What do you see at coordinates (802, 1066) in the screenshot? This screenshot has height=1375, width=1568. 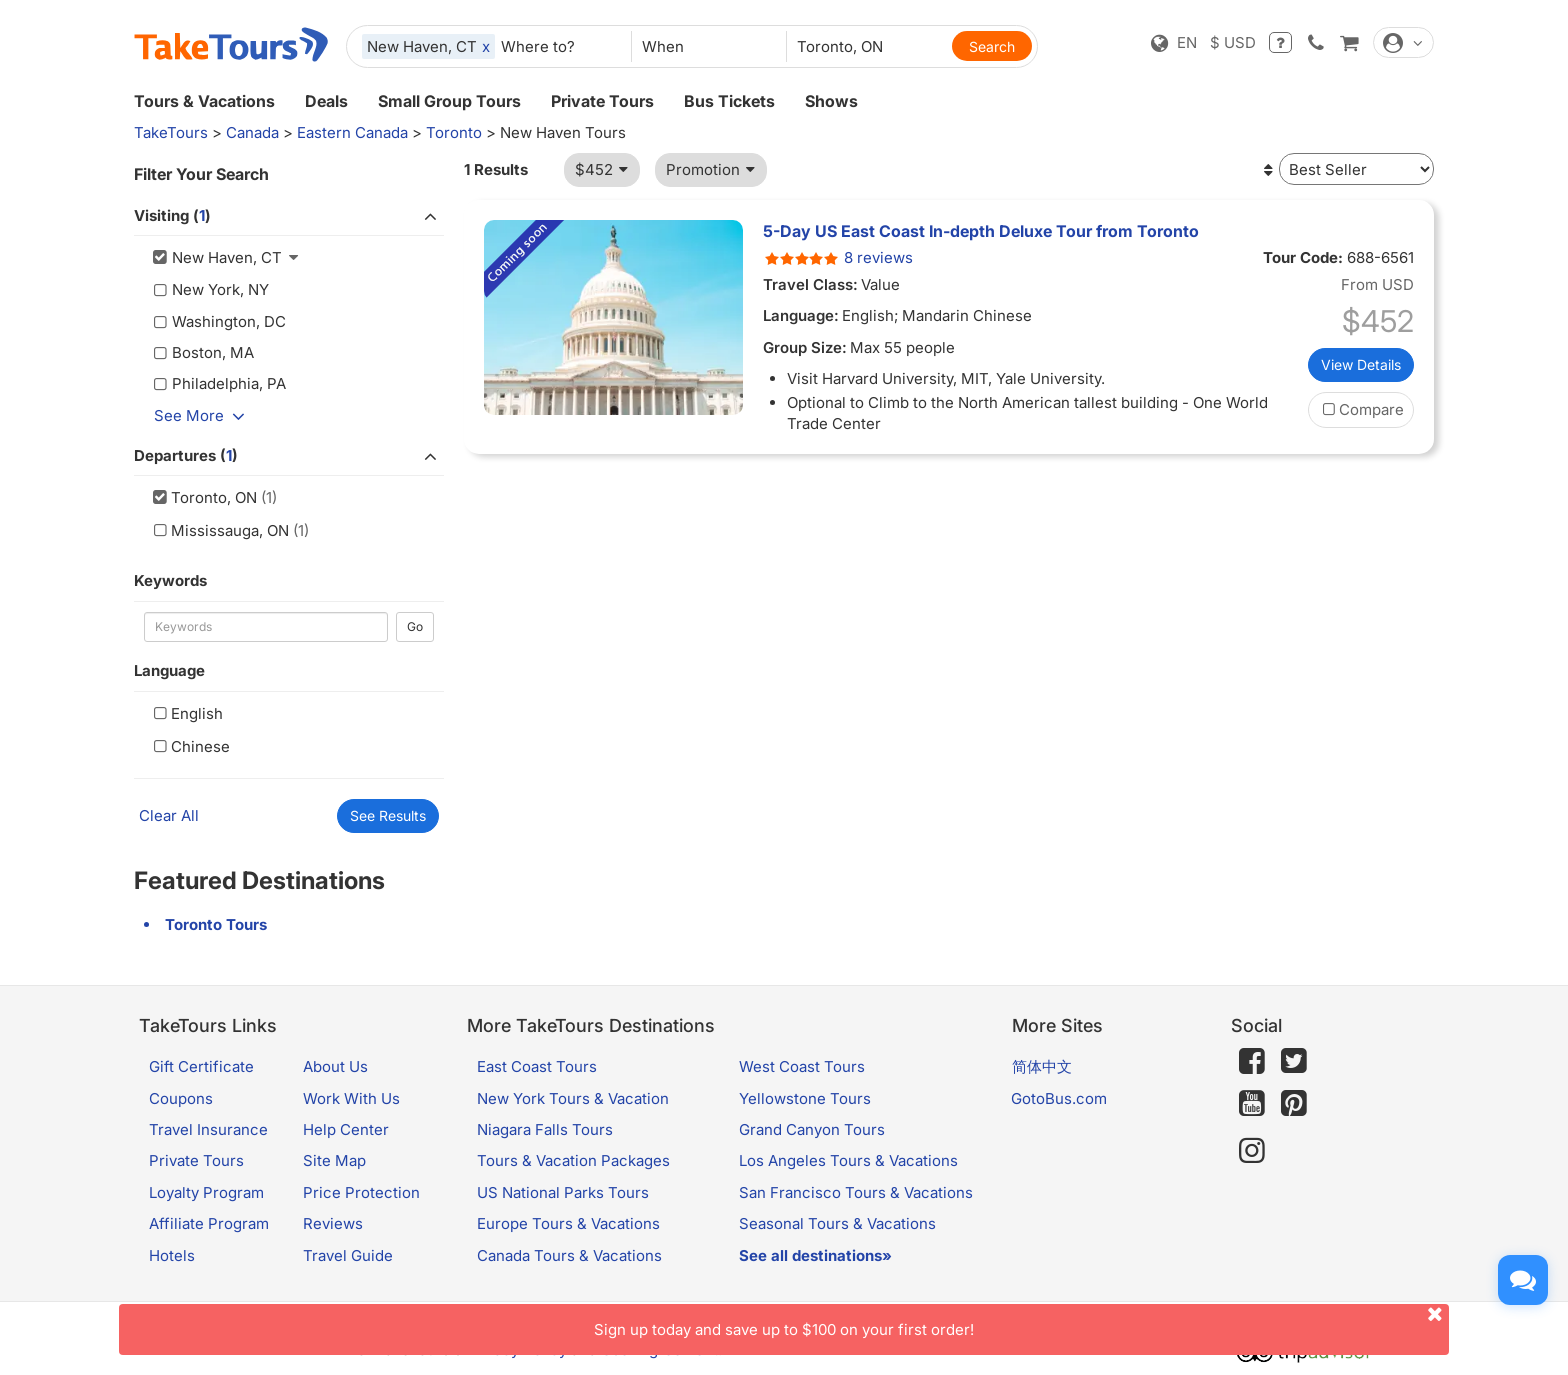 I see `West Coast Tours` at bounding box center [802, 1066].